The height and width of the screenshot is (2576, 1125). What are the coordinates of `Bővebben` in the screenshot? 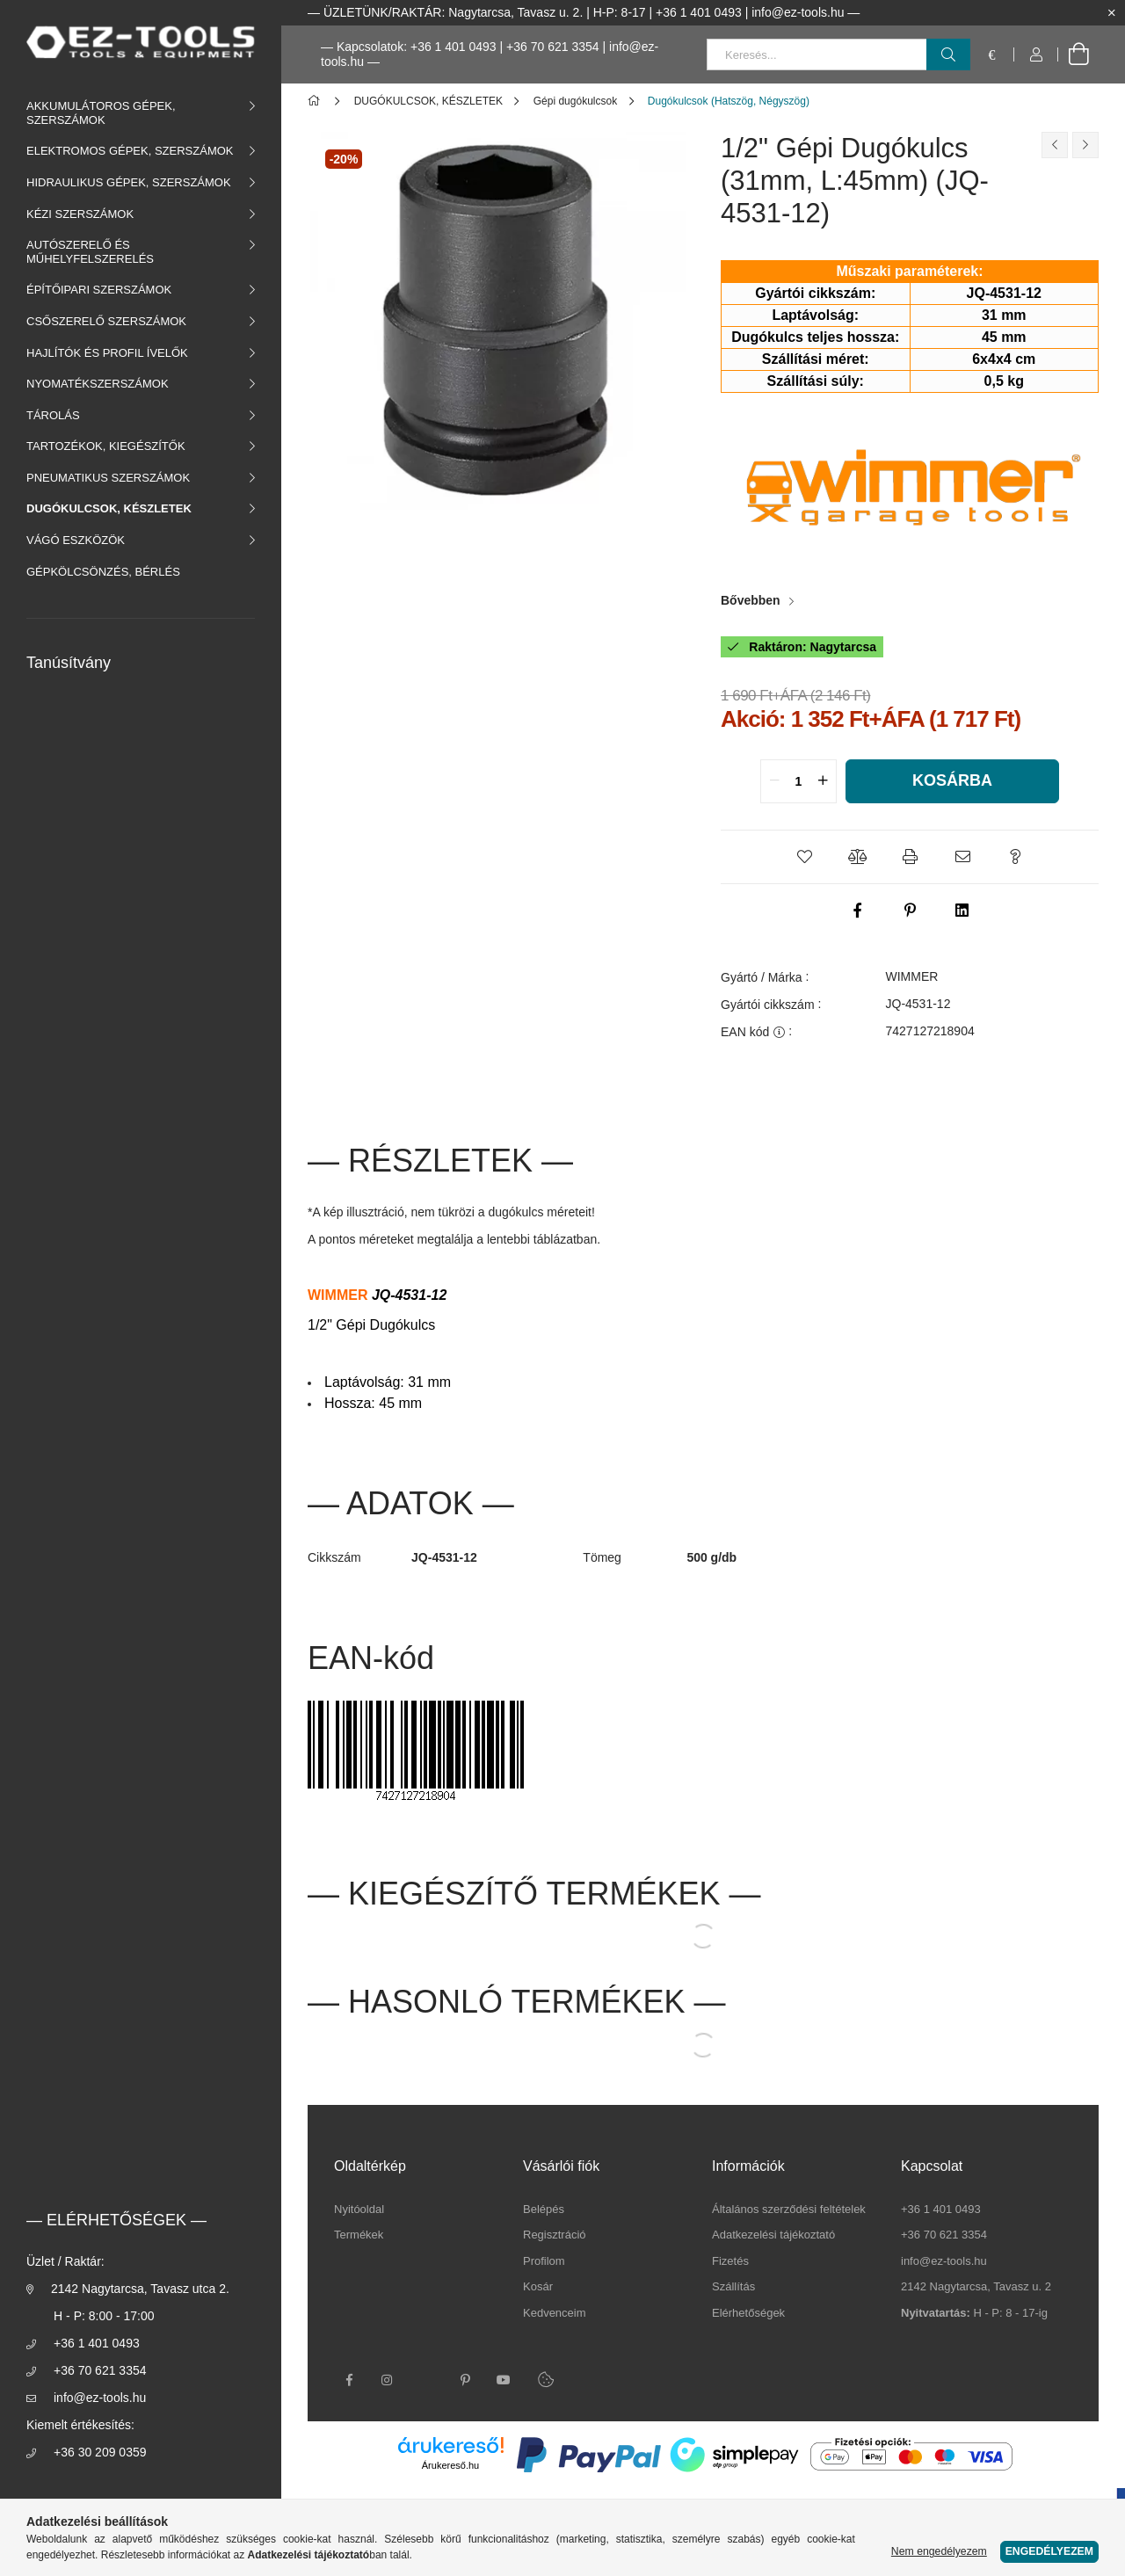 It's located at (750, 600).